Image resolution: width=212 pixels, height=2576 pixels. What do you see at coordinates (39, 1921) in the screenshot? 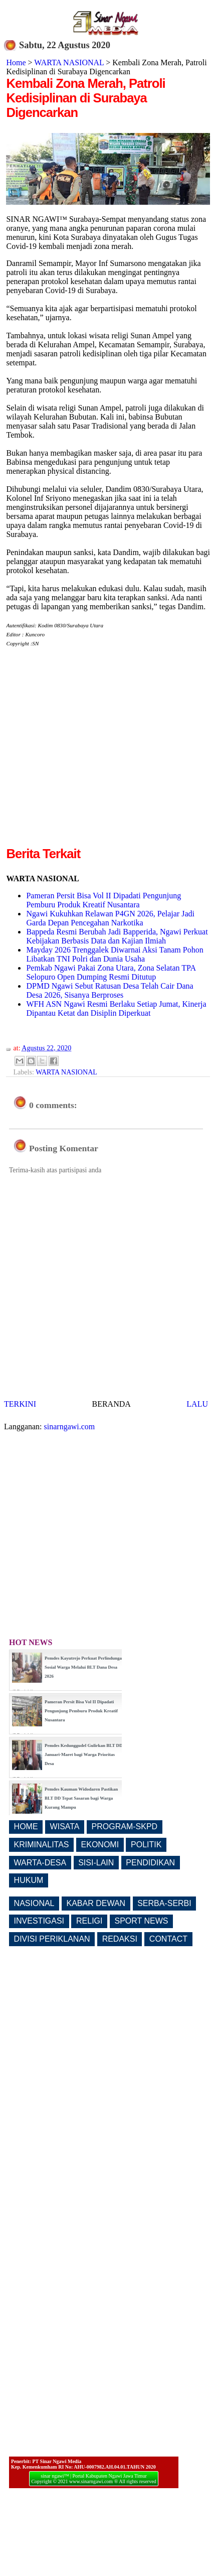
I see `INVESTIGASI` at bounding box center [39, 1921].